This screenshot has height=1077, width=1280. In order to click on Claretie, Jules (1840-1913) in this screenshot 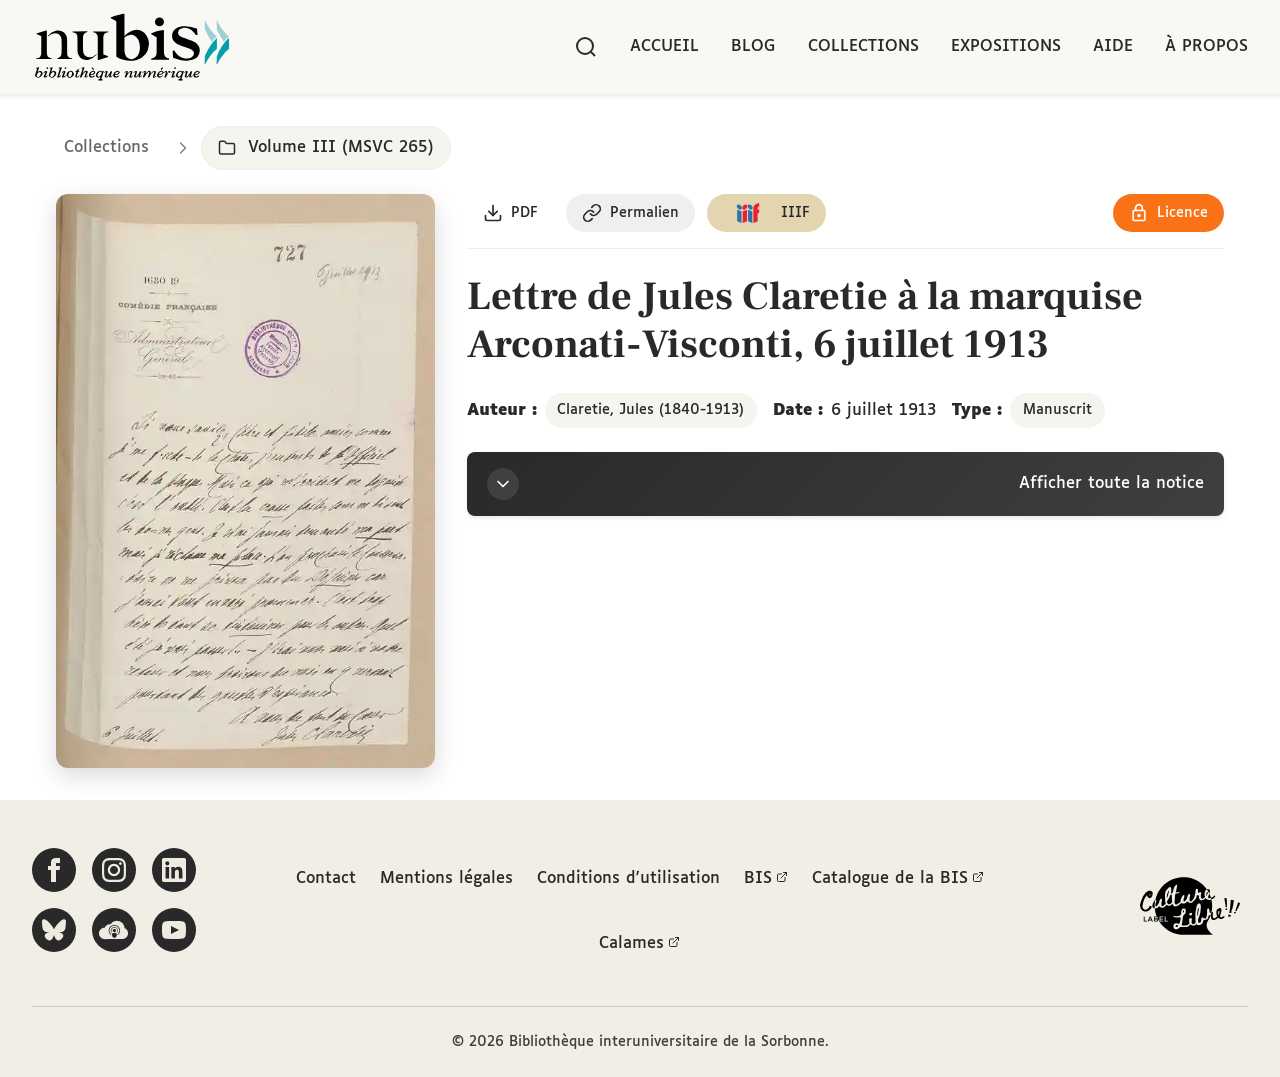, I will do `click(650, 410)`.